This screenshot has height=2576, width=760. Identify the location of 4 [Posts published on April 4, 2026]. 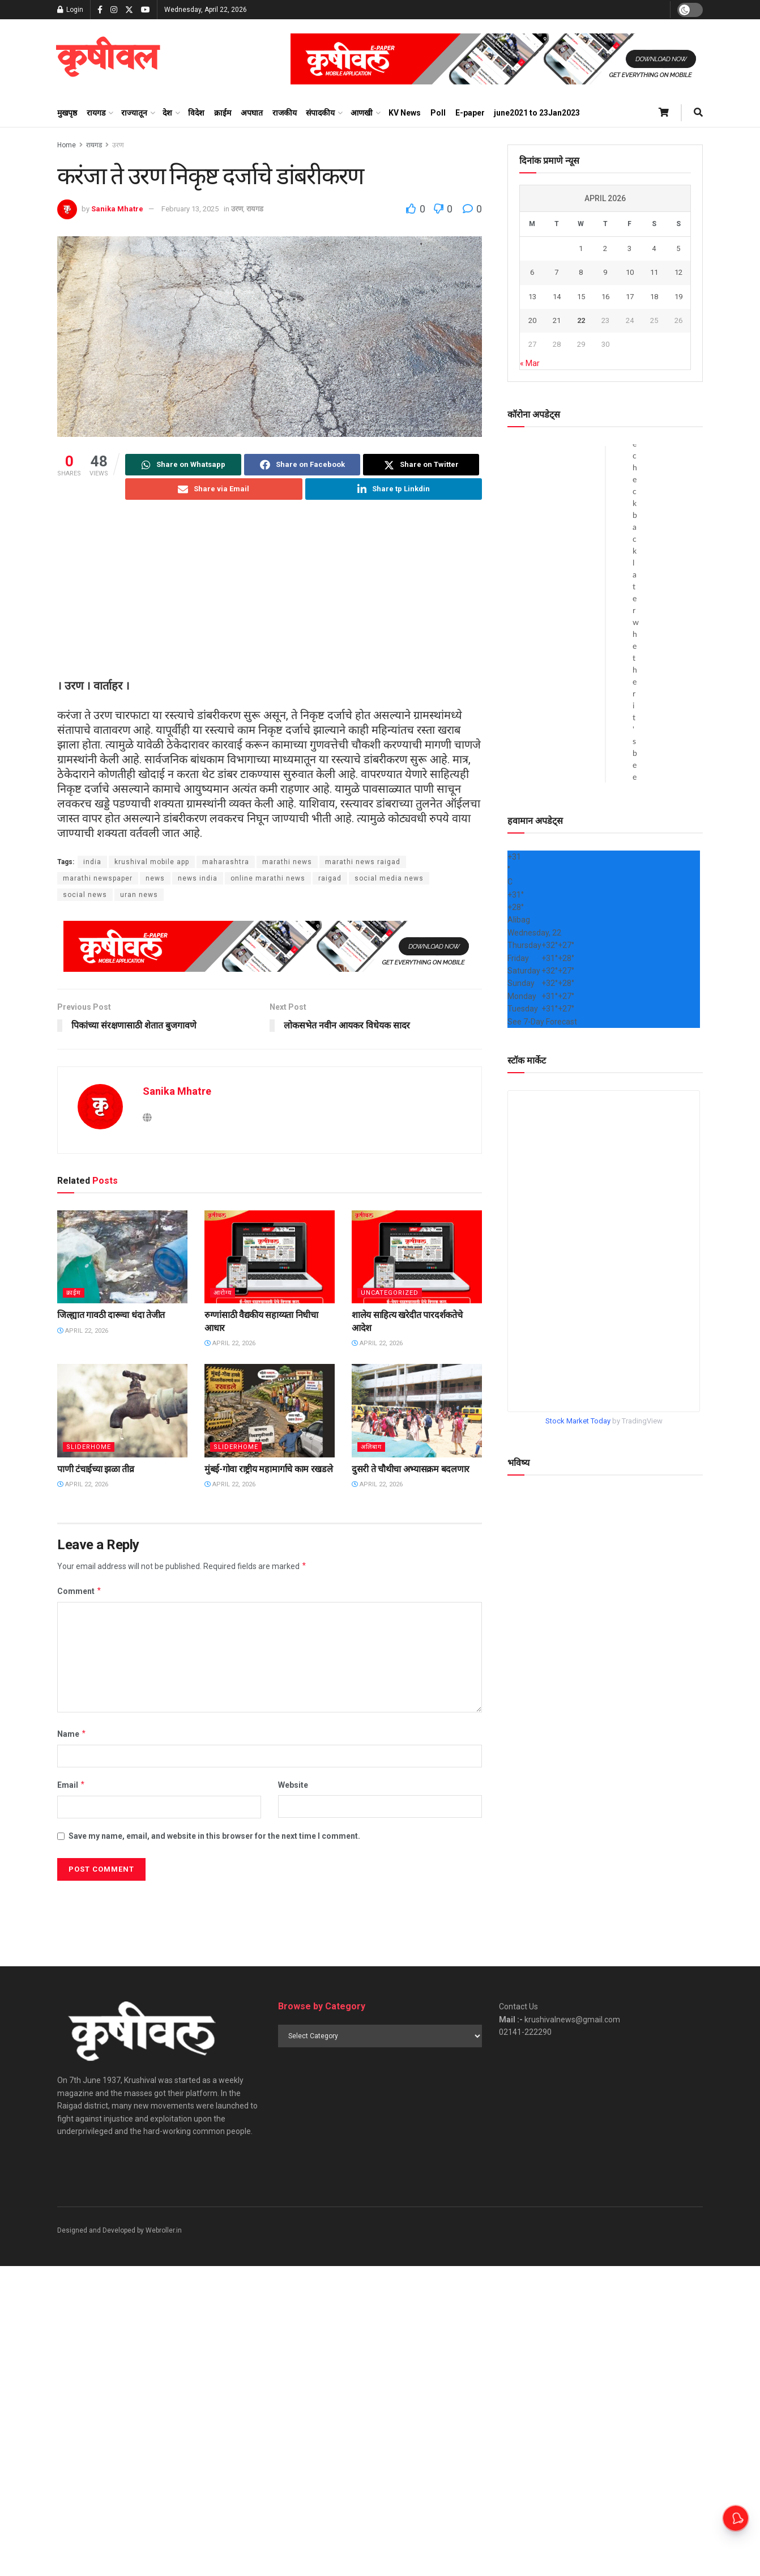
(654, 248).